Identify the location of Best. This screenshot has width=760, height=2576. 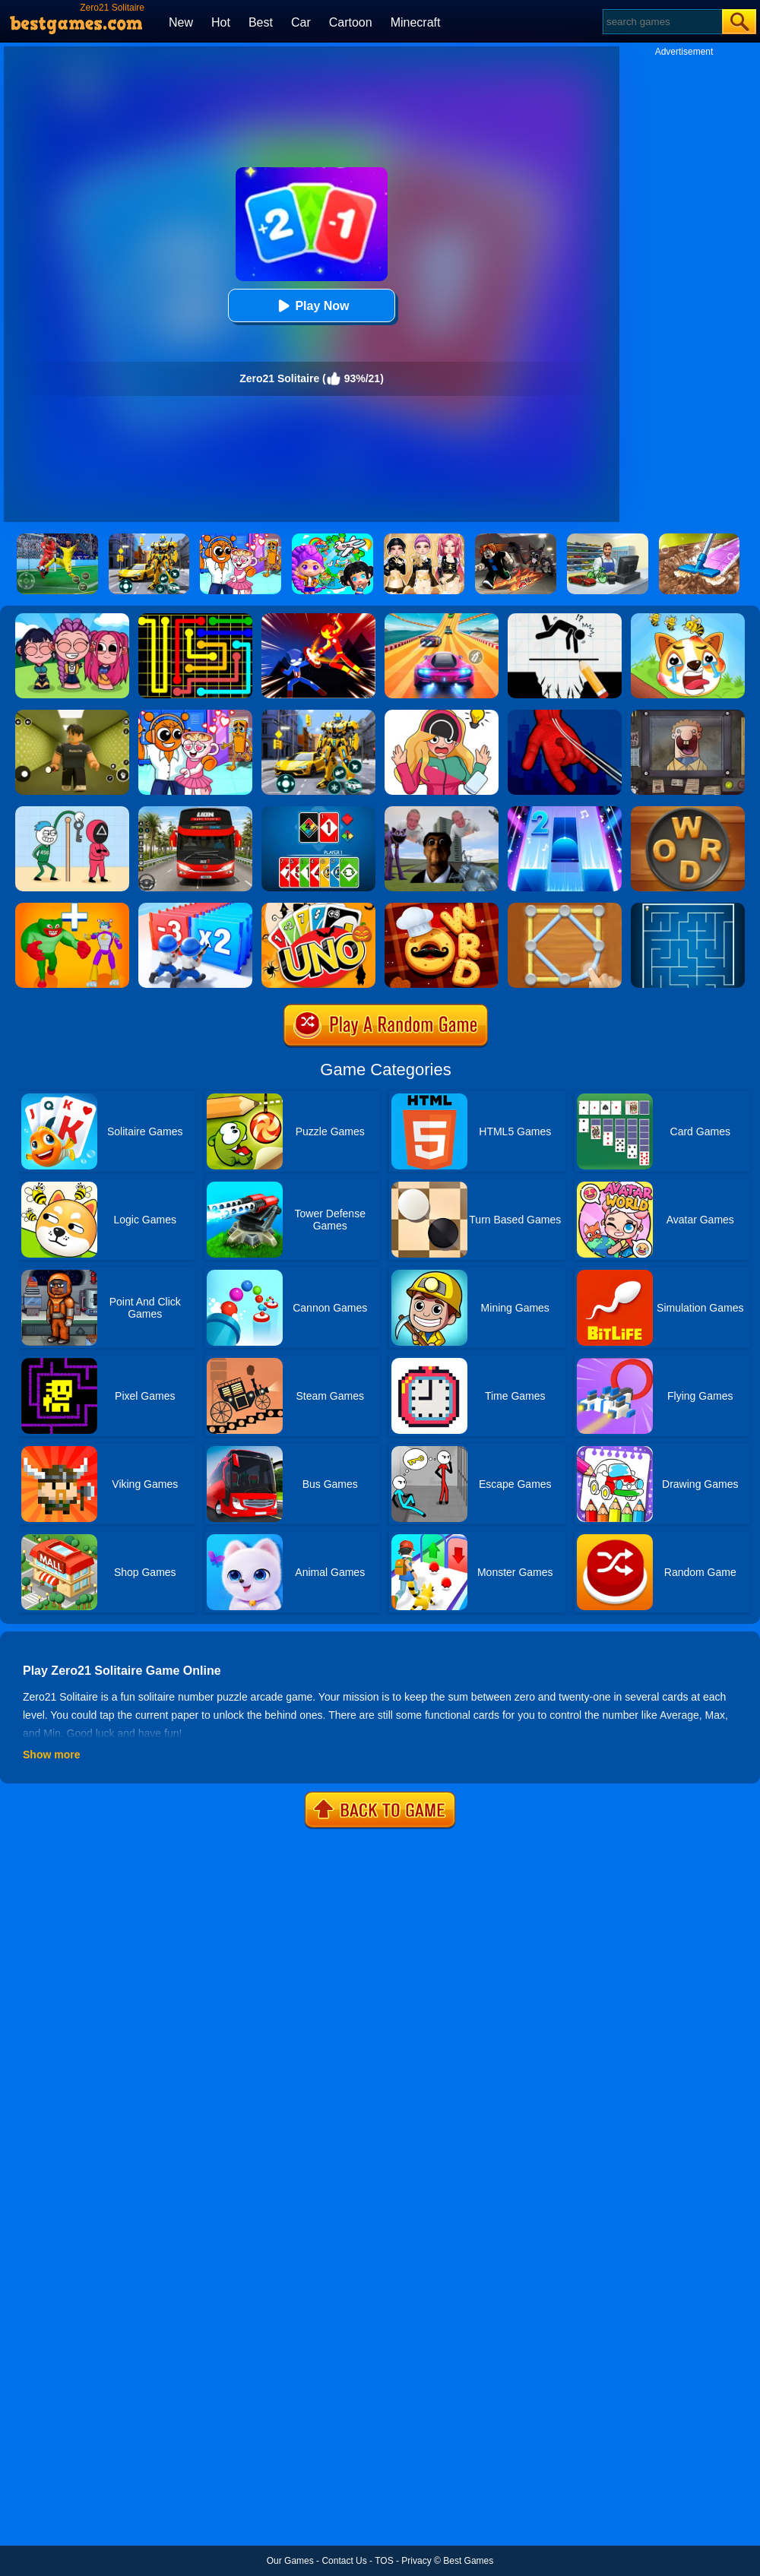
(261, 22).